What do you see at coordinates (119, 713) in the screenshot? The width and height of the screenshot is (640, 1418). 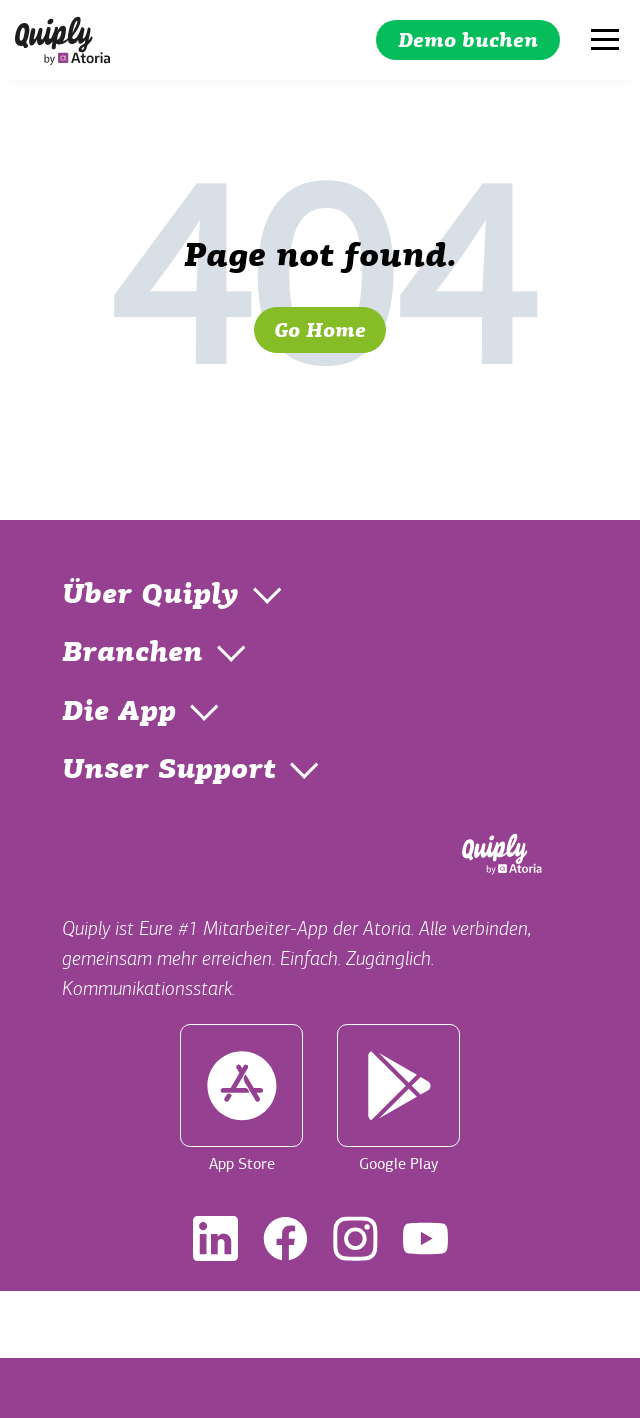 I see `Die App [menuitem]` at bounding box center [119, 713].